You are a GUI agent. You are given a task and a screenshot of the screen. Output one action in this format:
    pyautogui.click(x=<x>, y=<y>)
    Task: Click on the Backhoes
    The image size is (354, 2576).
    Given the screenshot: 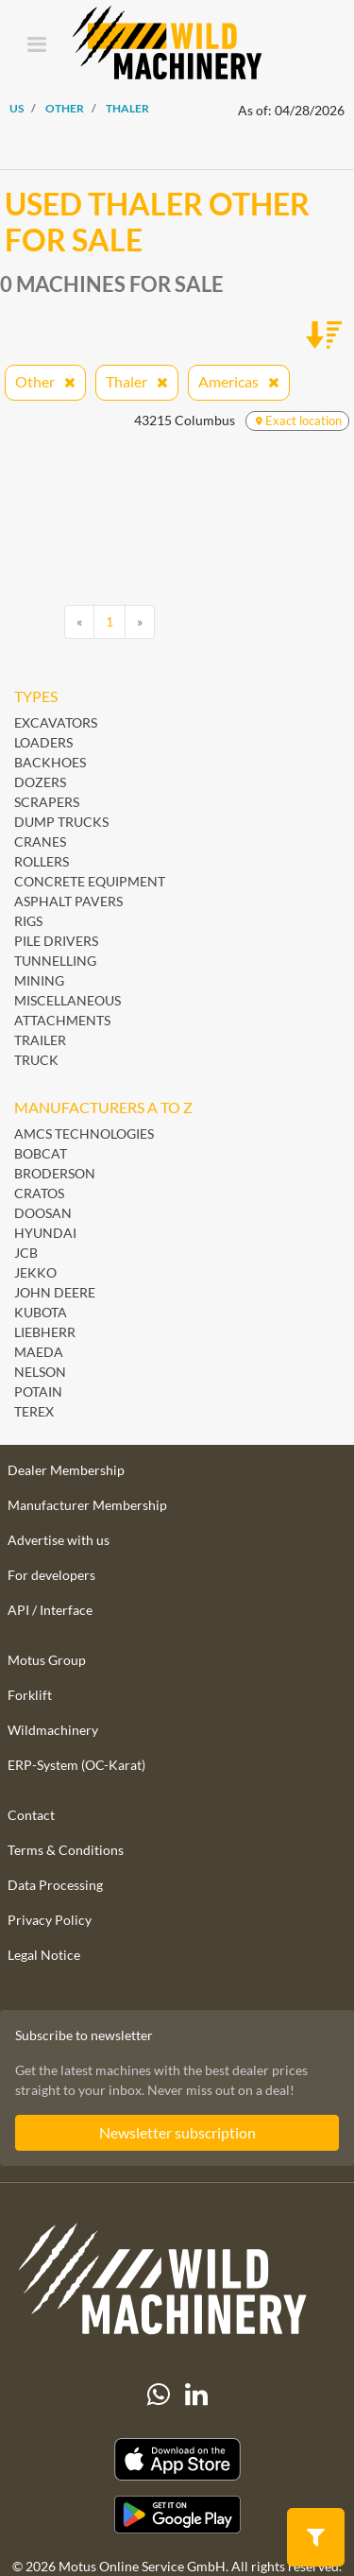 What is the action you would take?
    pyautogui.click(x=50, y=762)
    